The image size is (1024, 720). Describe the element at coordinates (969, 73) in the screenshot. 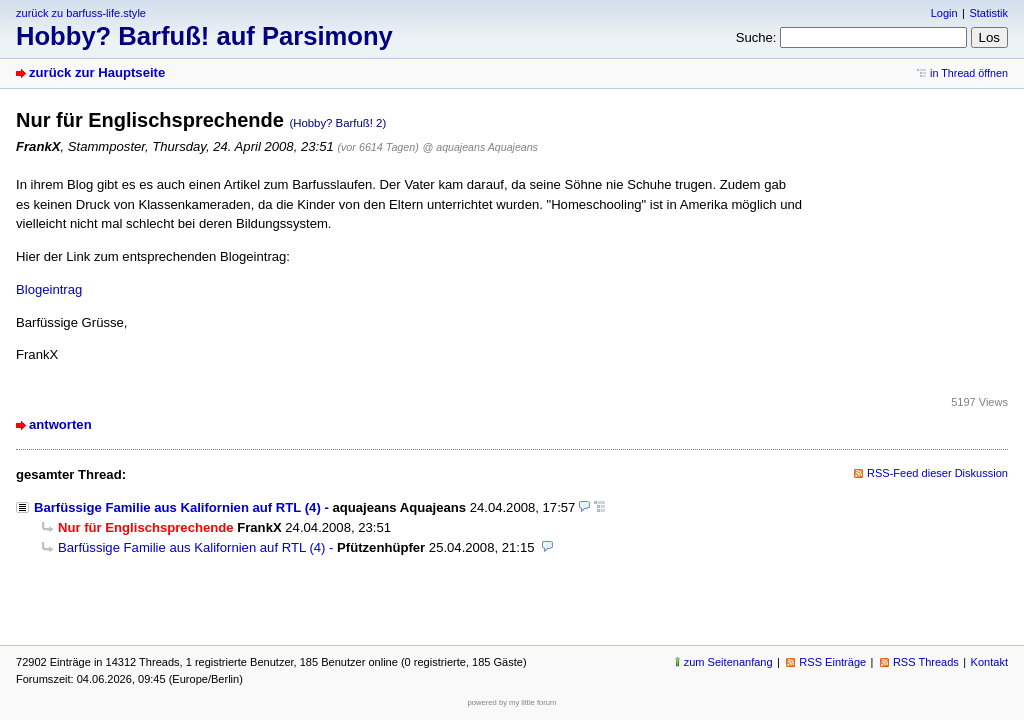

I see `in Thread öffnen` at that location.